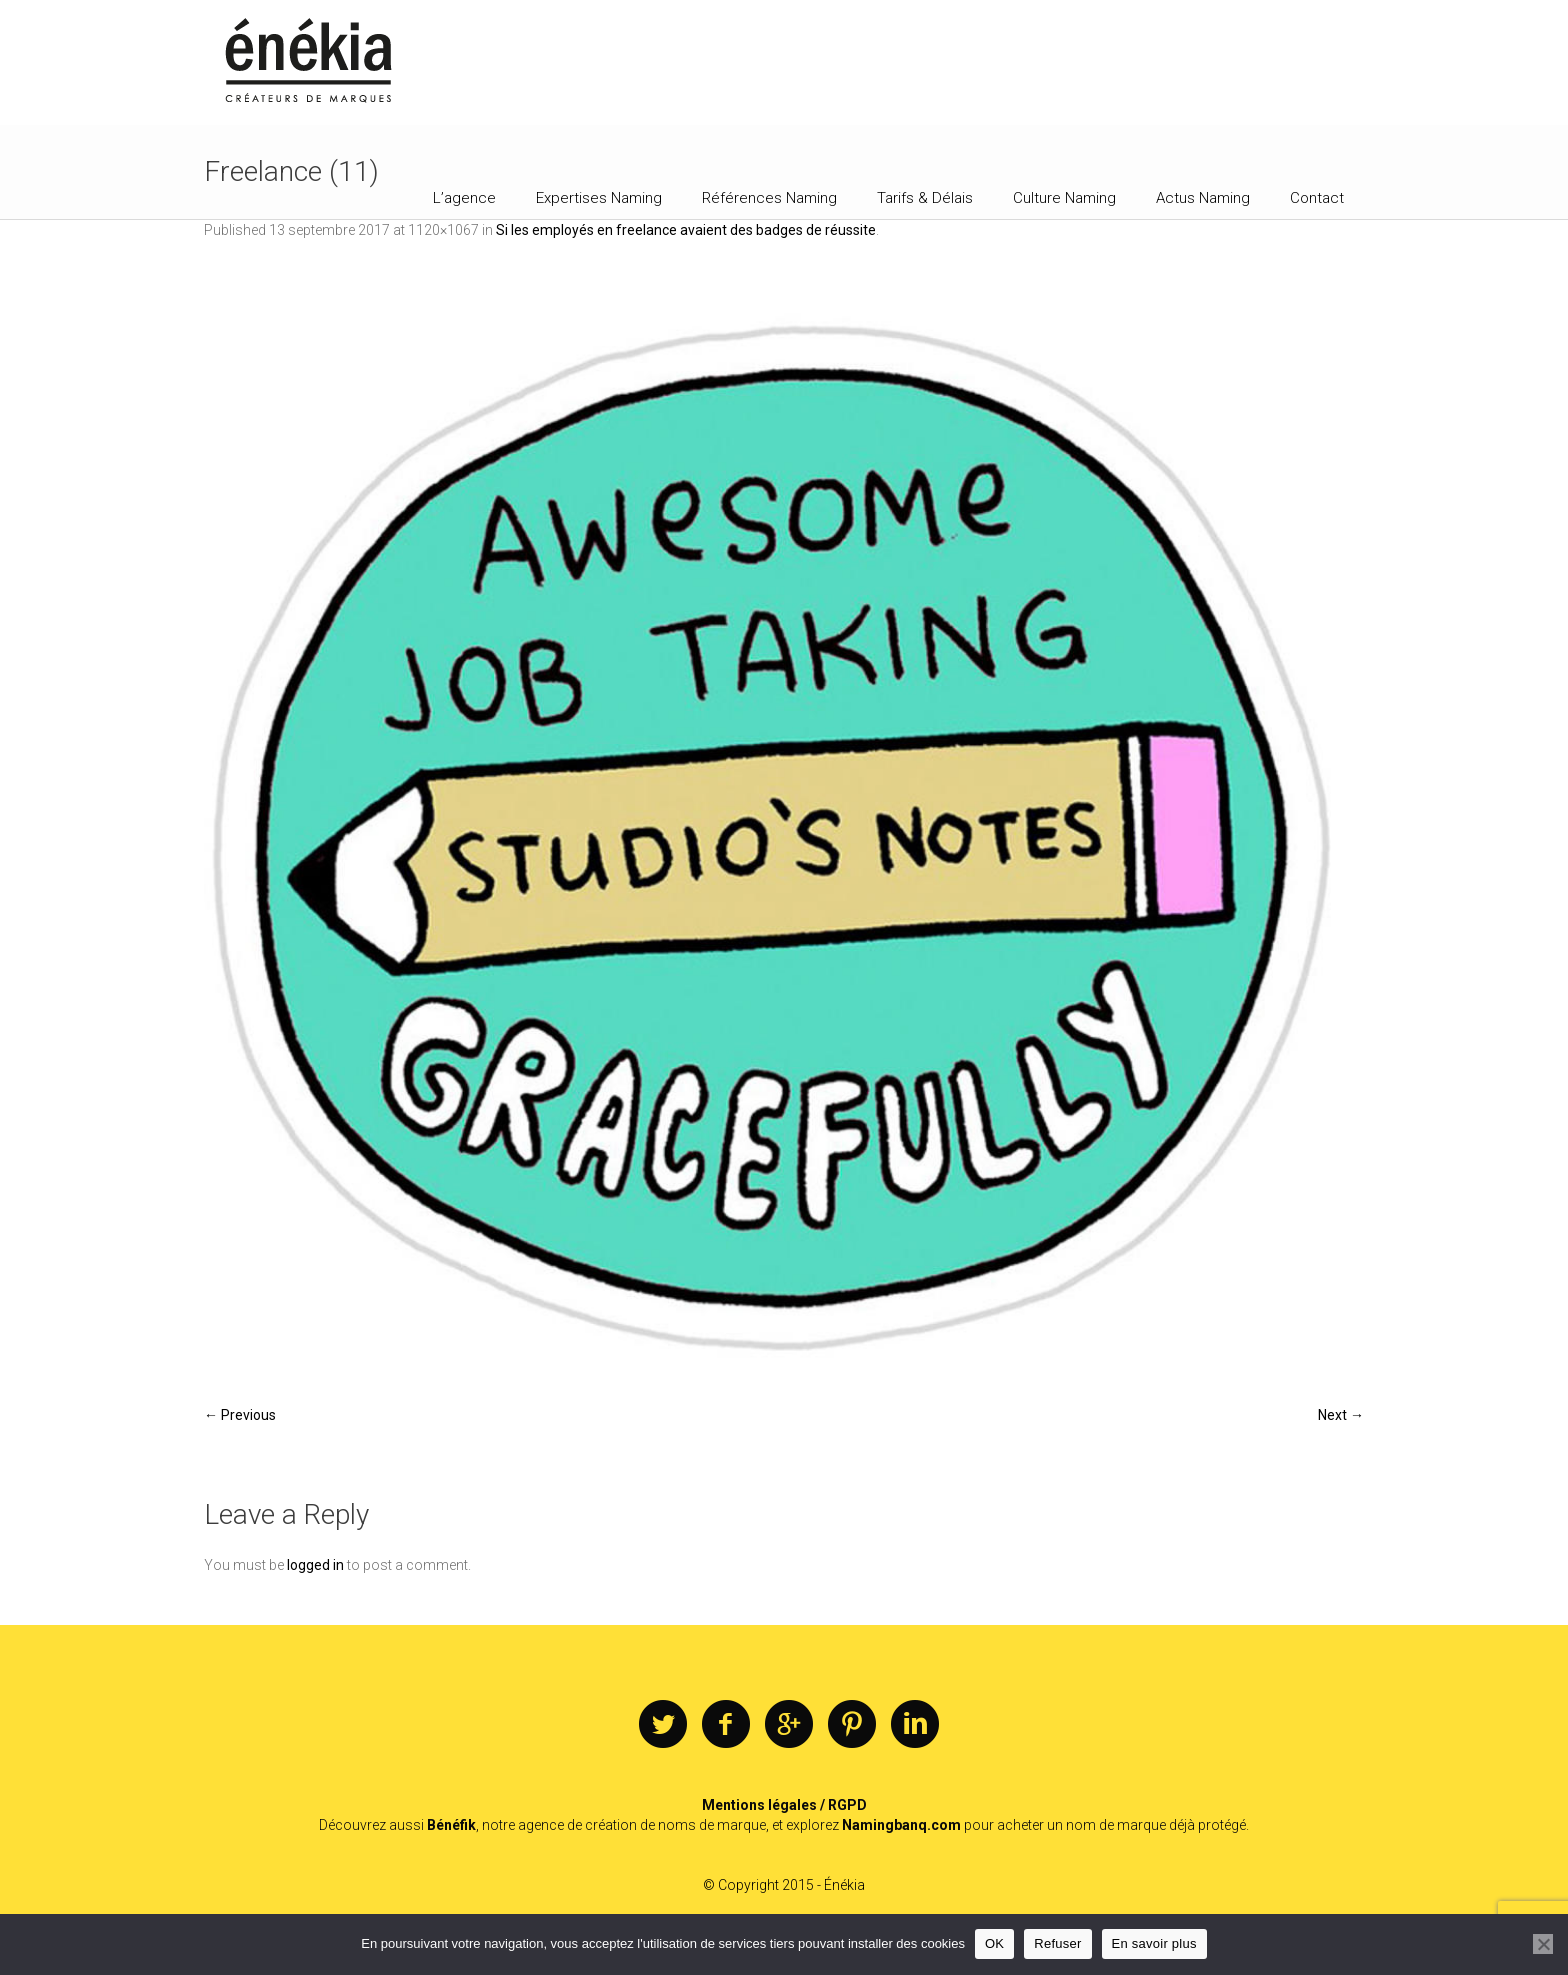 This screenshot has width=1568, height=1975. I want to click on OK, so click(994, 1943).